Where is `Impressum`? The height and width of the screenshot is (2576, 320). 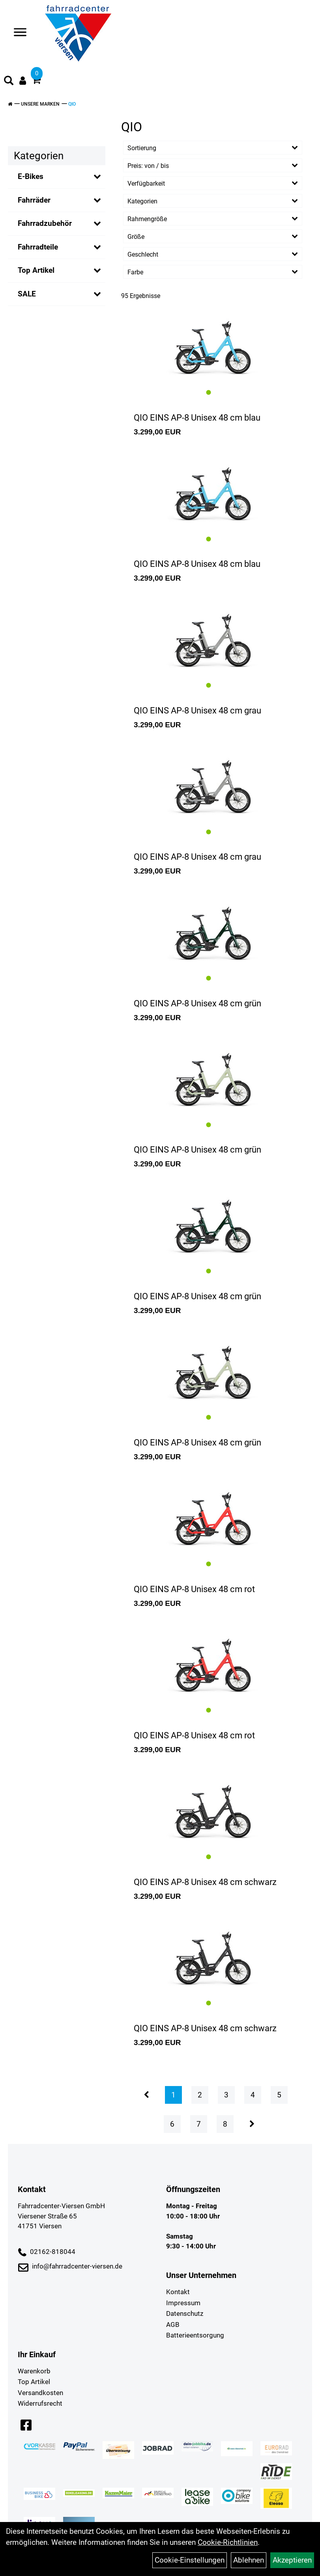 Impressum is located at coordinates (183, 2303).